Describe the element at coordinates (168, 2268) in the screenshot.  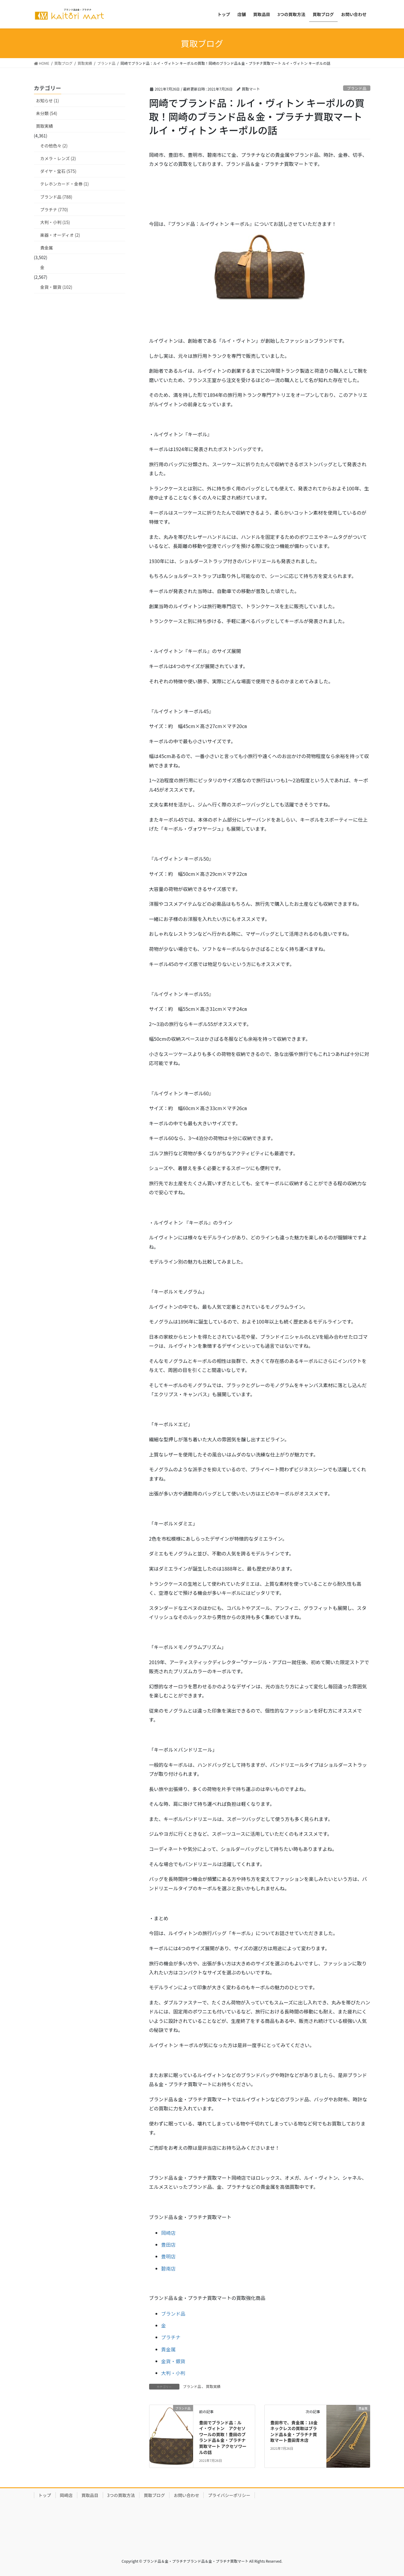
I see `碧南店` at that location.